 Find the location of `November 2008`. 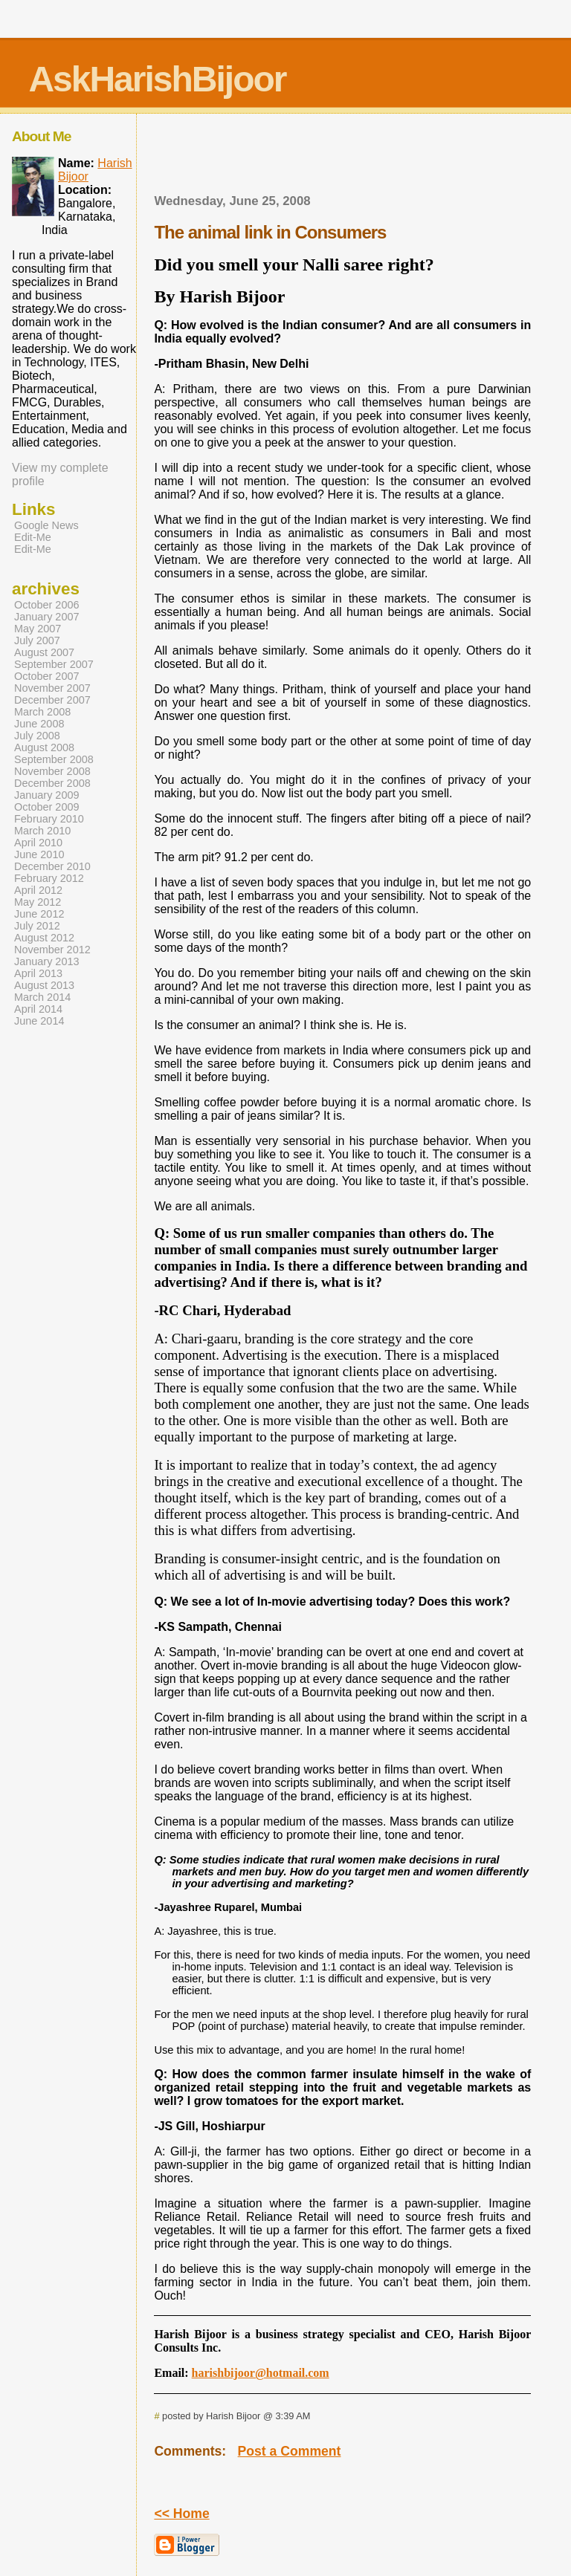

November 2008 is located at coordinates (52, 771).